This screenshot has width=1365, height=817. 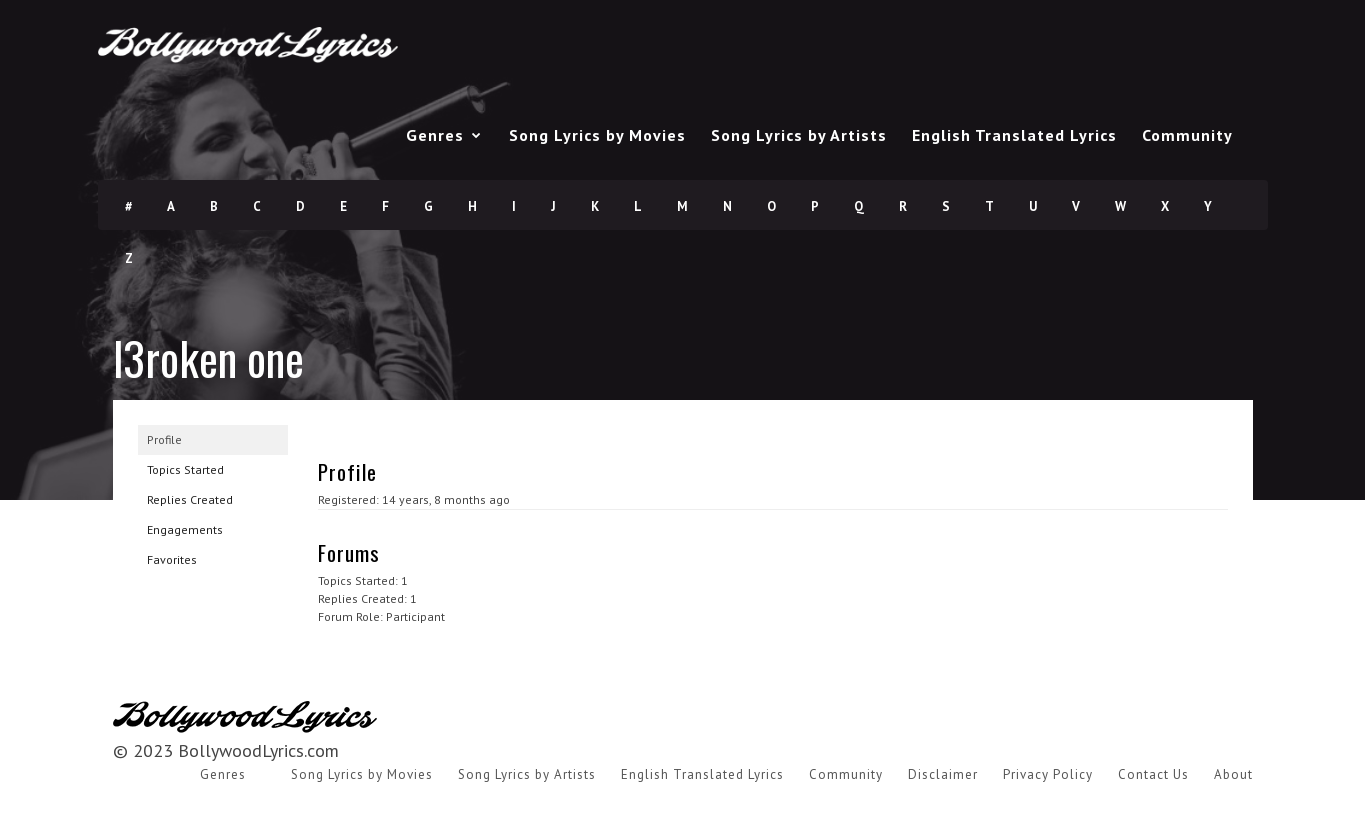 What do you see at coordinates (1048, 774) in the screenshot?
I see `Privacy Policy` at bounding box center [1048, 774].